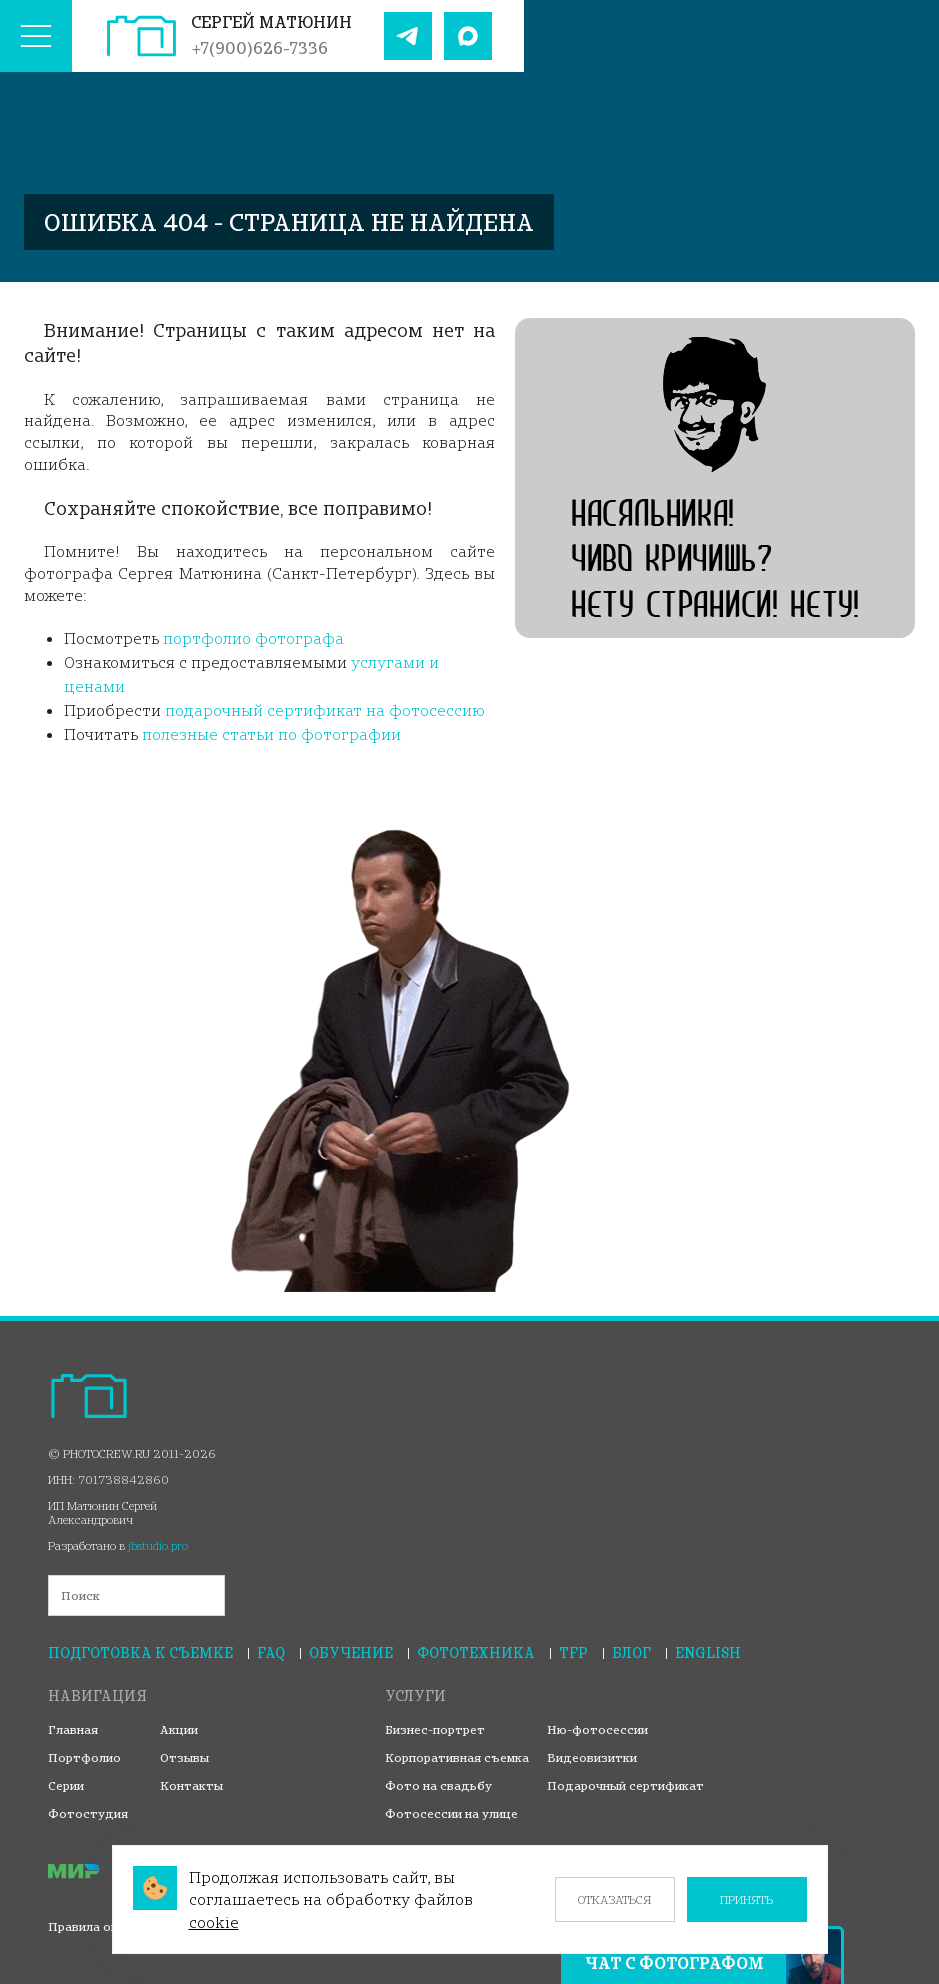 The width and height of the screenshot is (939, 1984). Describe the element at coordinates (271, 734) in the screenshot. I see `полезные статьи по фотографии` at that location.